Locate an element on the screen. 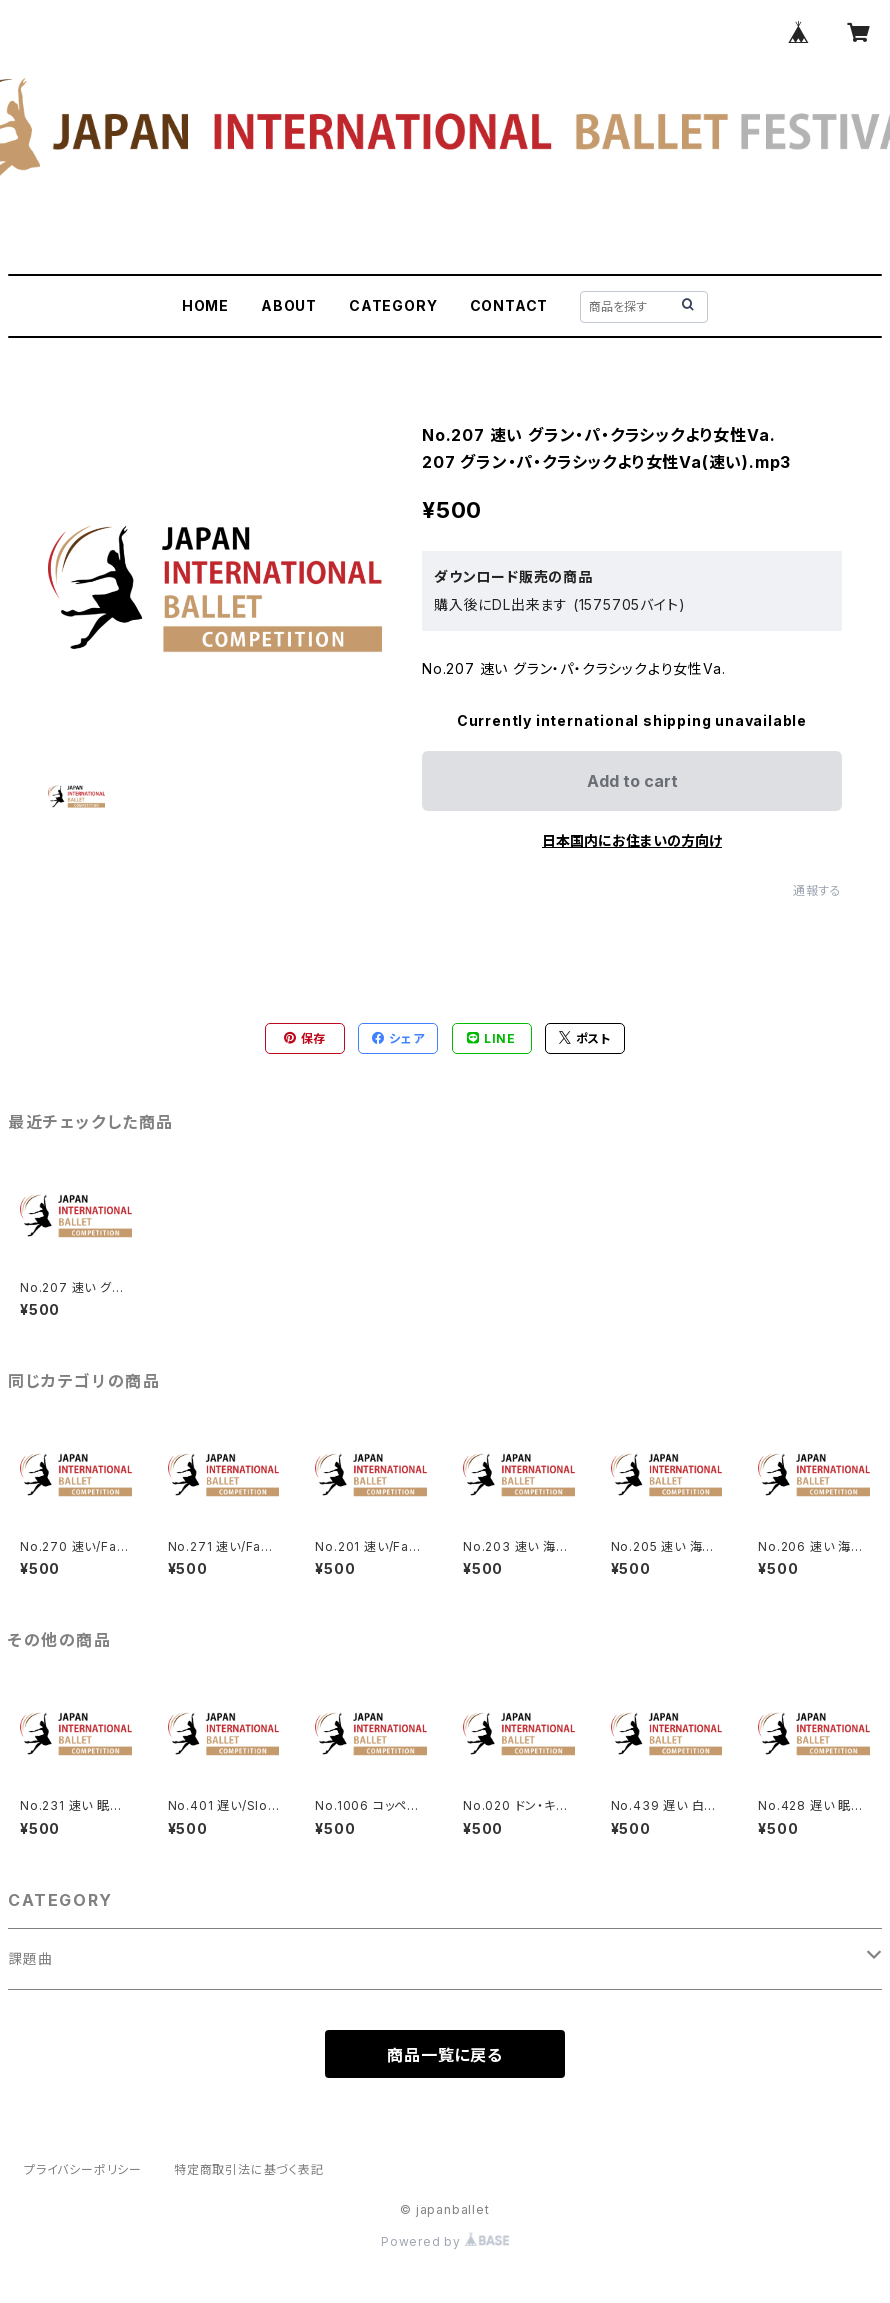 The image size is (890, 2303). 通報する is located at coordinates (817, 890).